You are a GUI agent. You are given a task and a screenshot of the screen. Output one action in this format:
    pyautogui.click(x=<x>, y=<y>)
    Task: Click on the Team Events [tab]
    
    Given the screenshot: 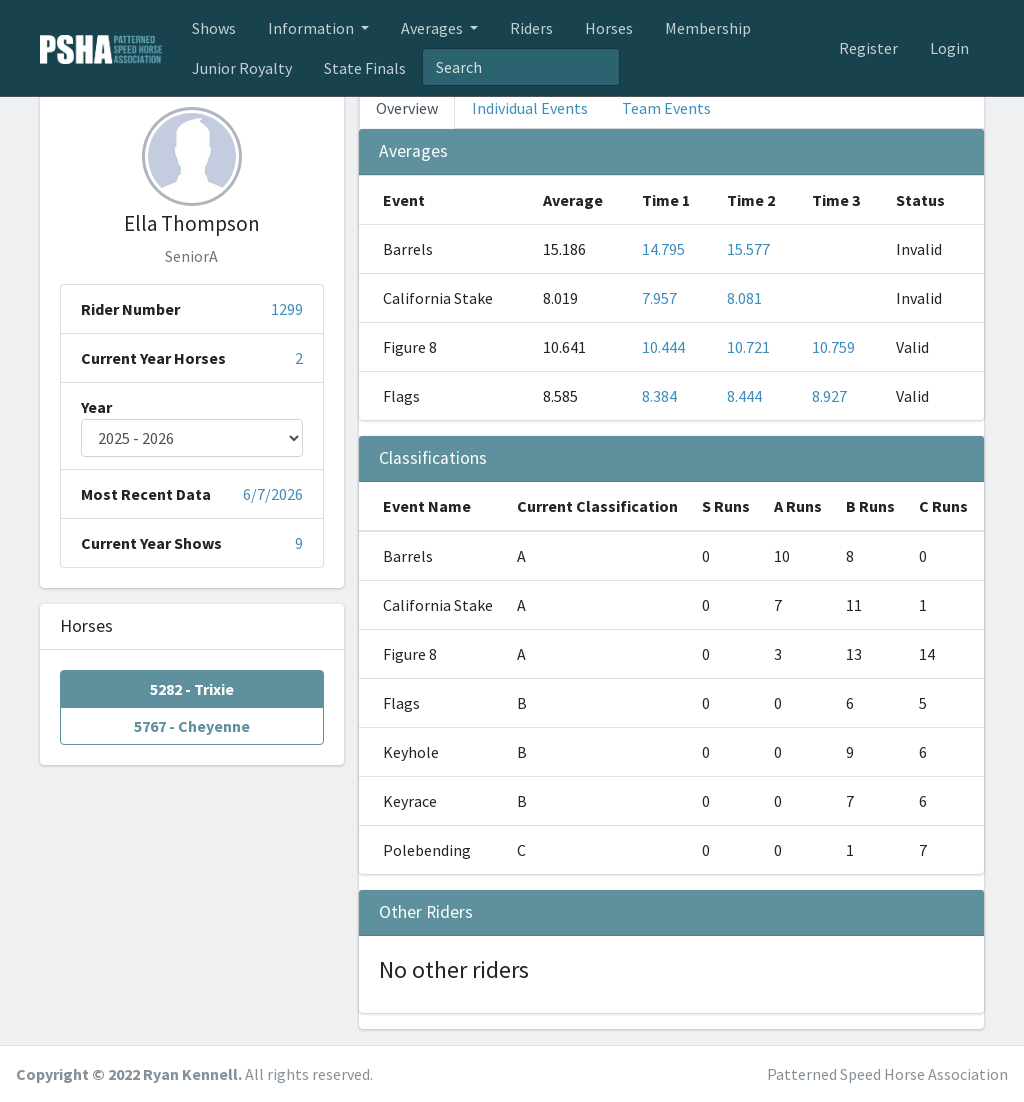 What is the action you would take?
    pyautogui.click(x=666, y=108)
    